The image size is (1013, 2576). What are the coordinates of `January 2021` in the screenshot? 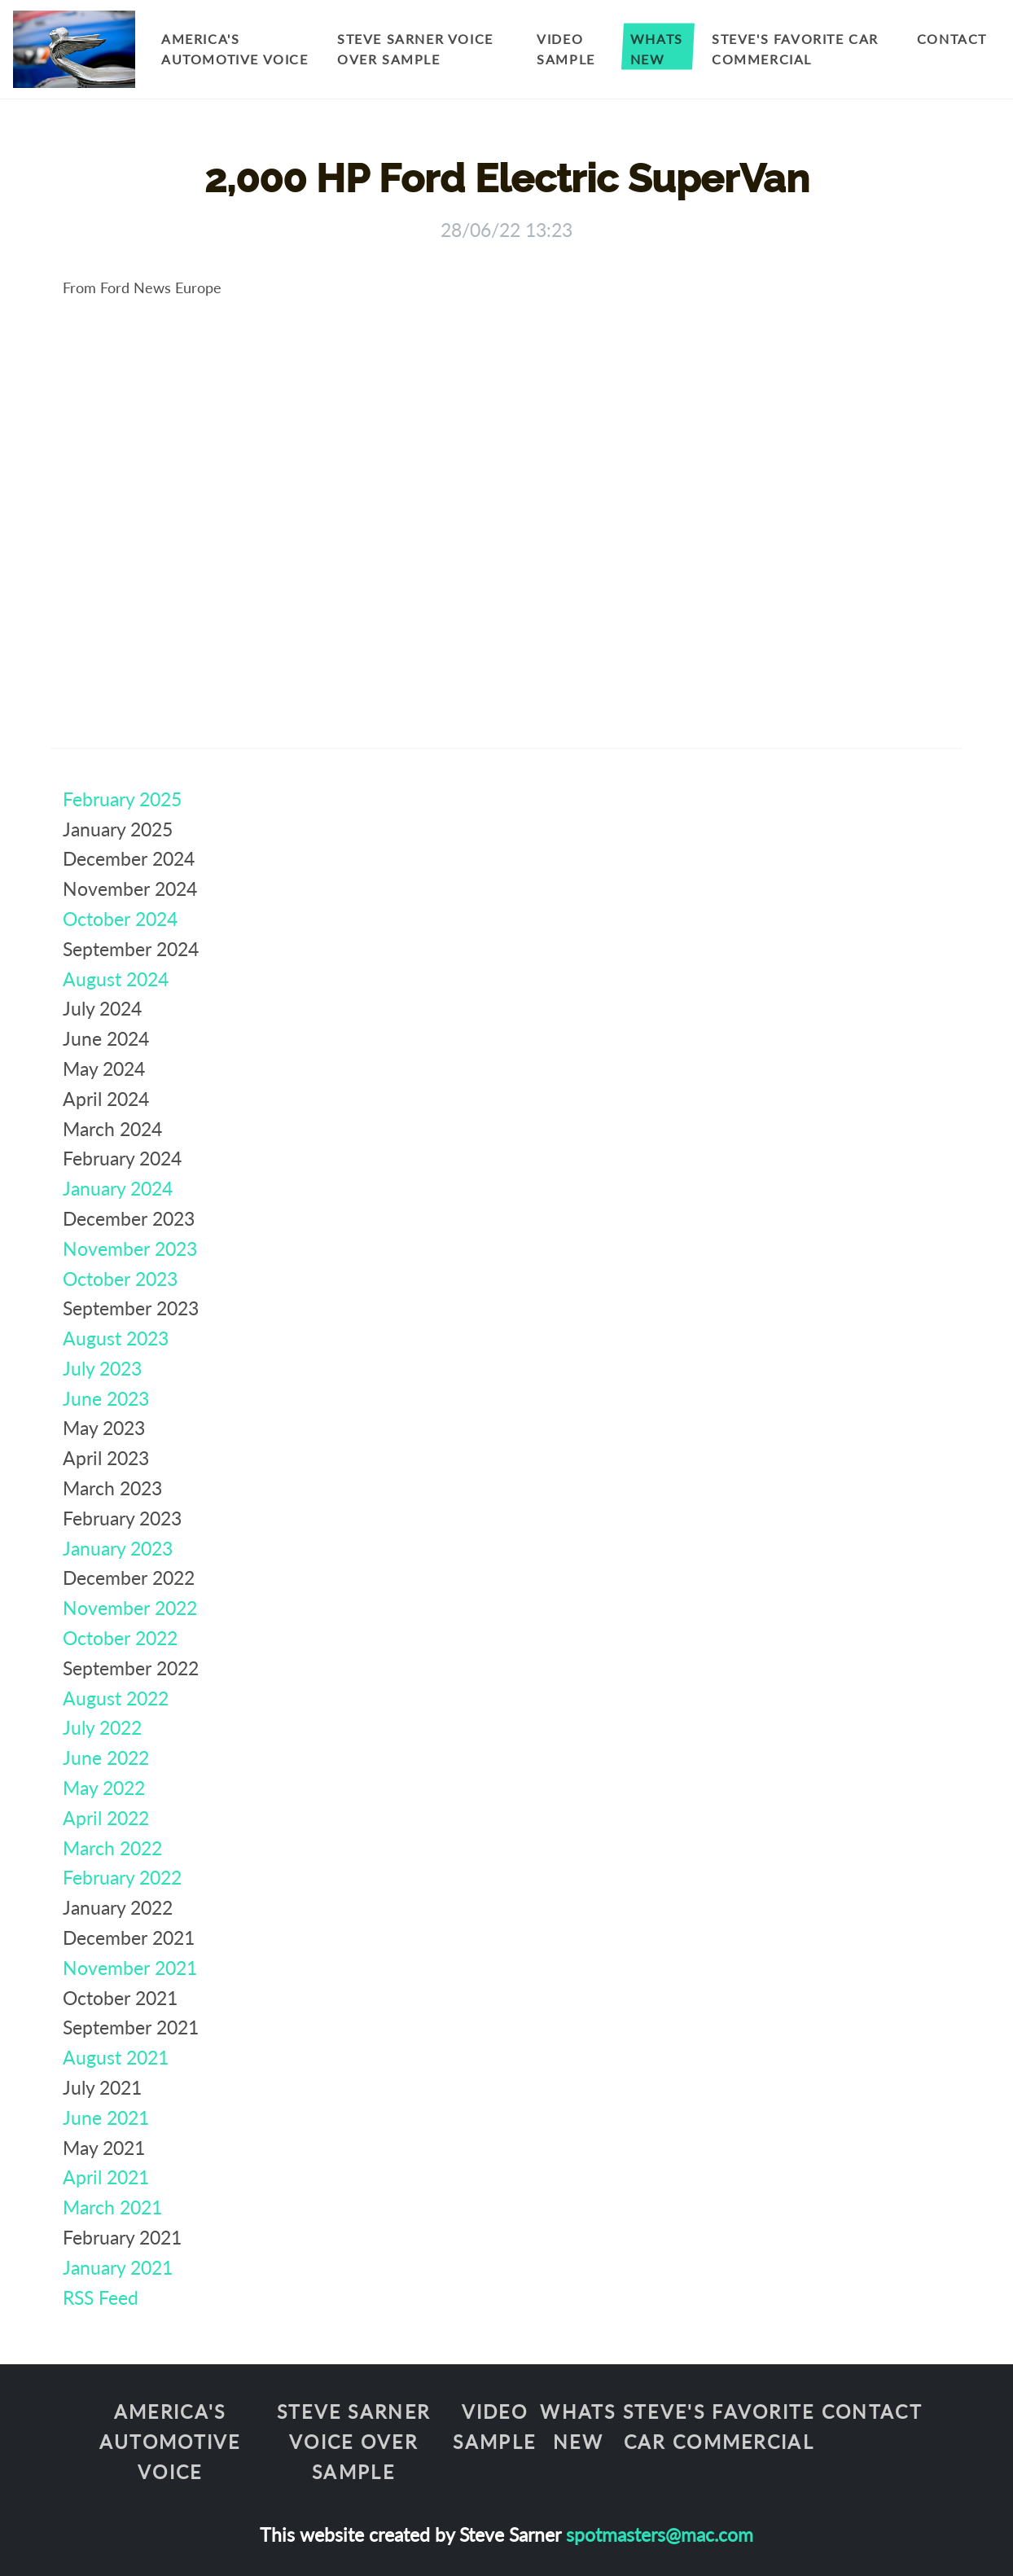 It's located at (118, 2267).